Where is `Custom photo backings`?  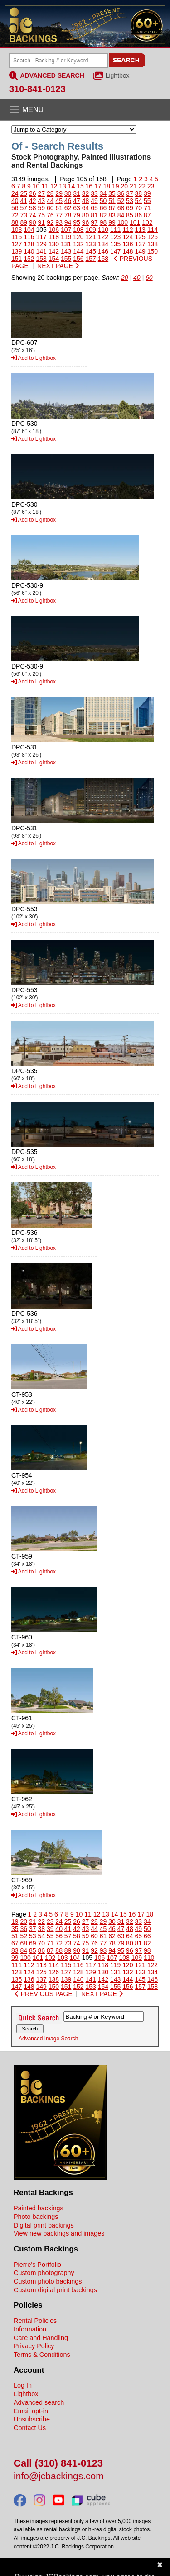 Custom photo backings is located at coordinates (48, 2281).